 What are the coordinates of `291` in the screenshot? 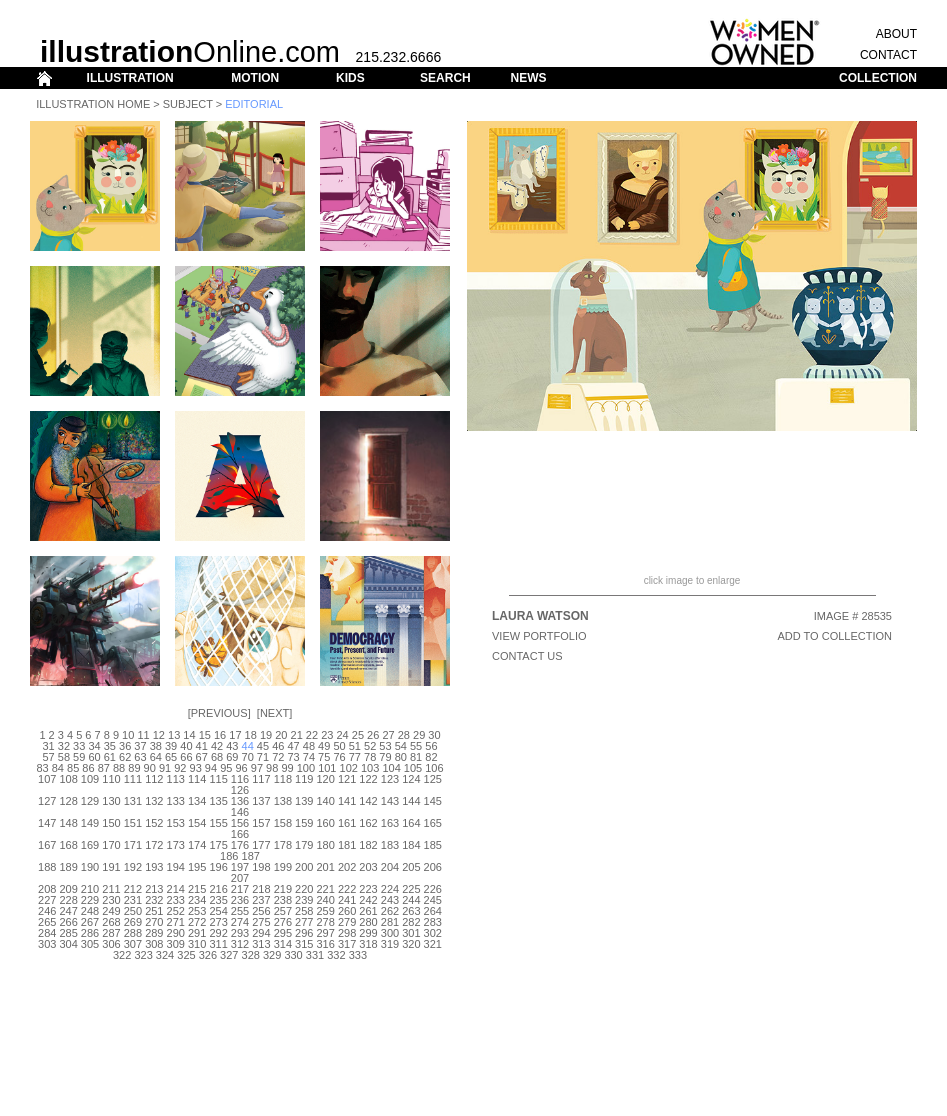 It's located at (197, 933).